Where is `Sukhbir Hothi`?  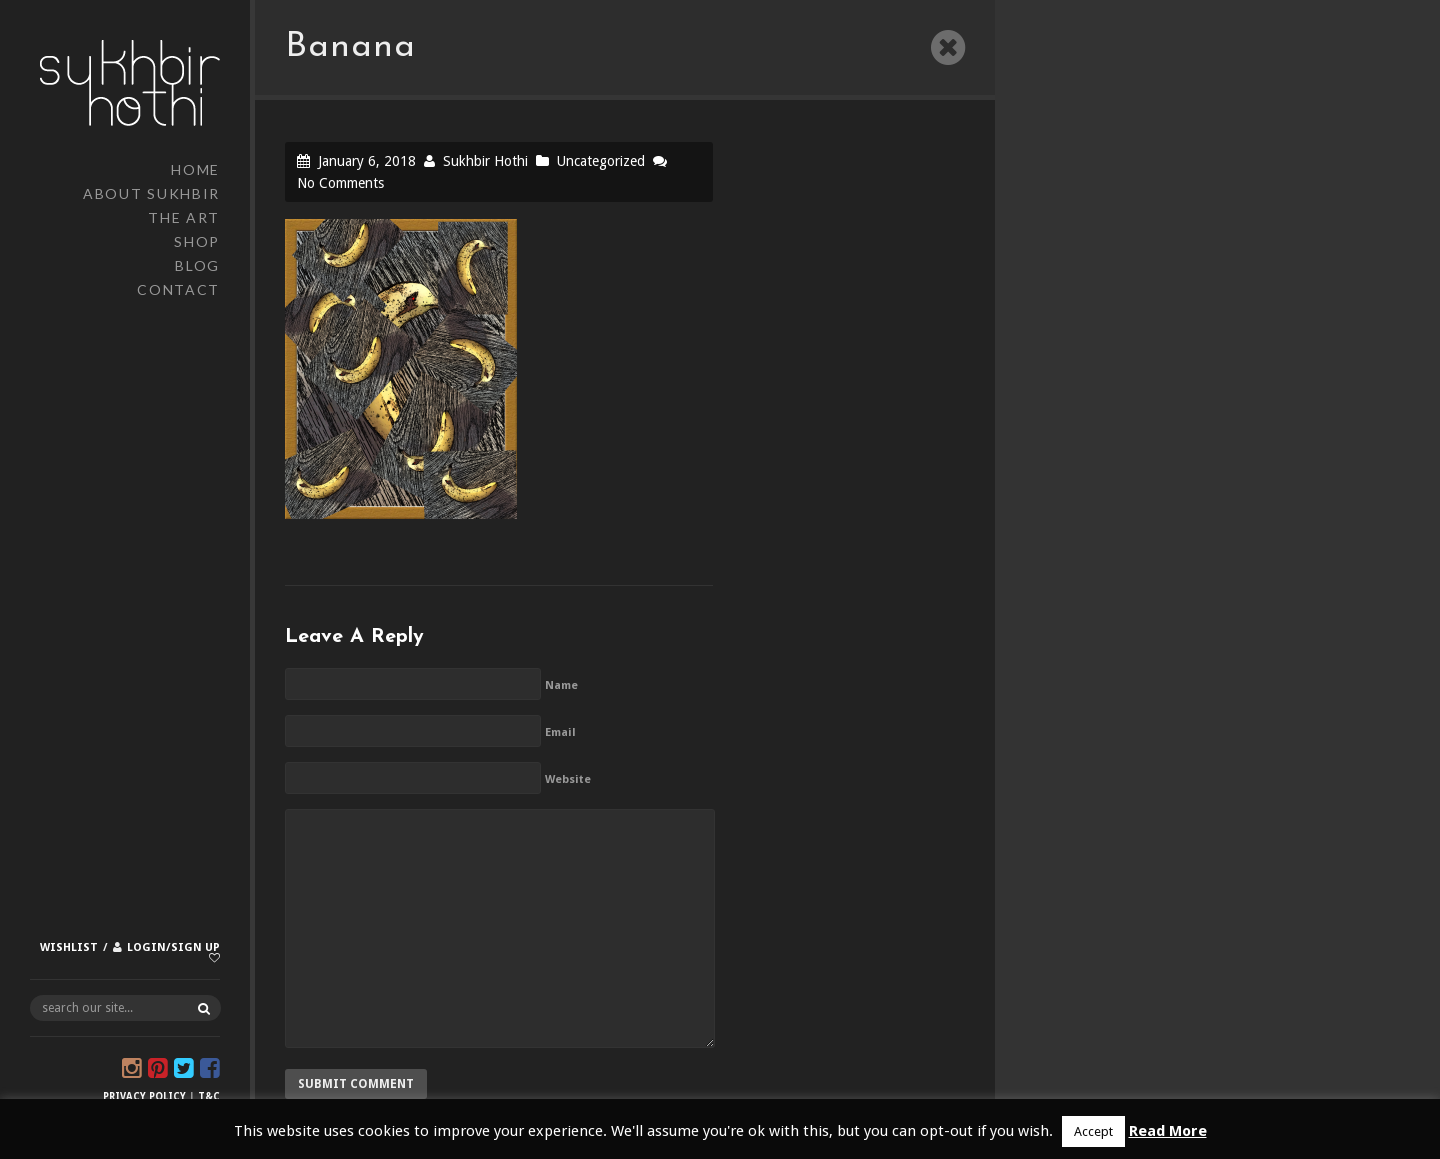 Sukhbir Hothi is located at coordinates (485, 161).